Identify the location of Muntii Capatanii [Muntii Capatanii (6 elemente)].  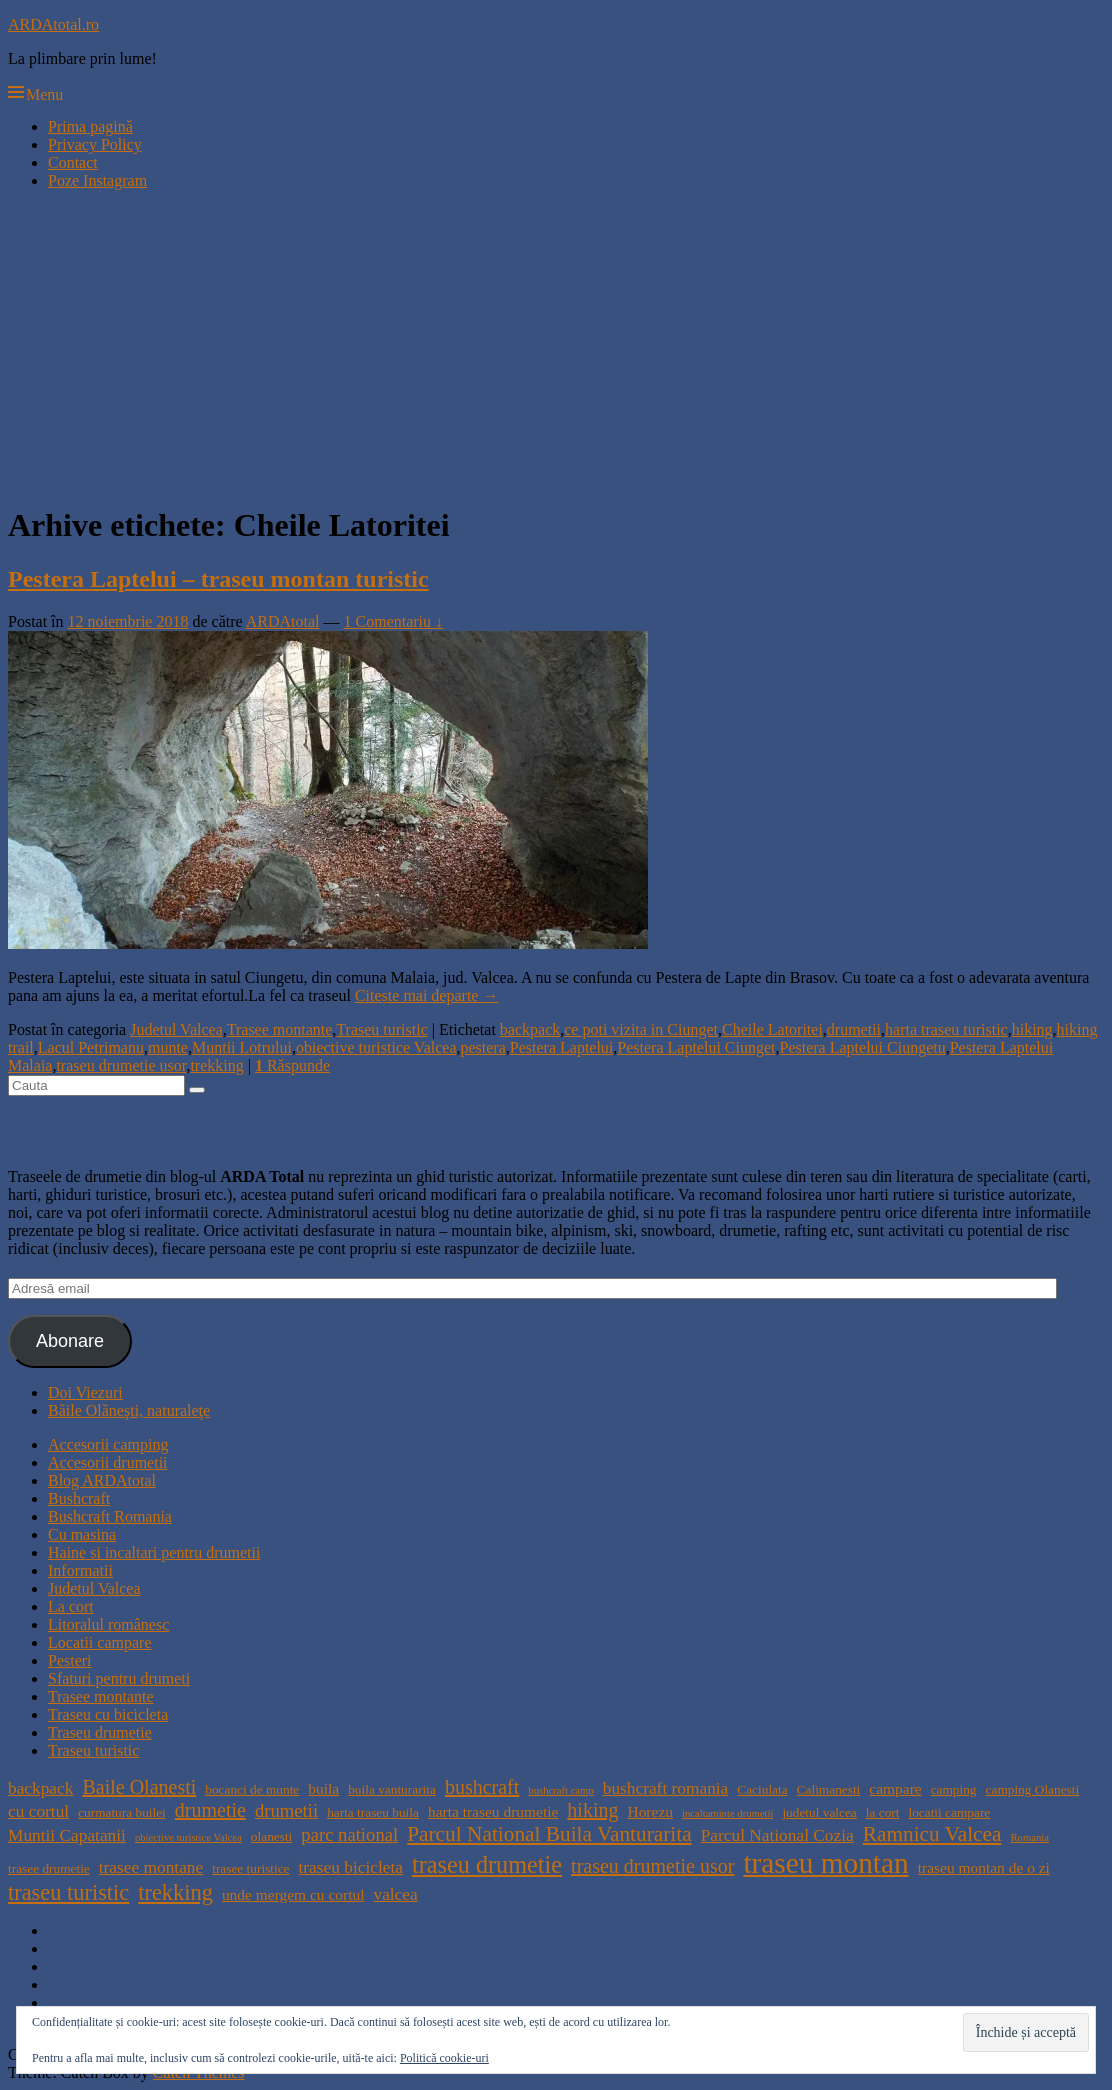
(67, 1835).